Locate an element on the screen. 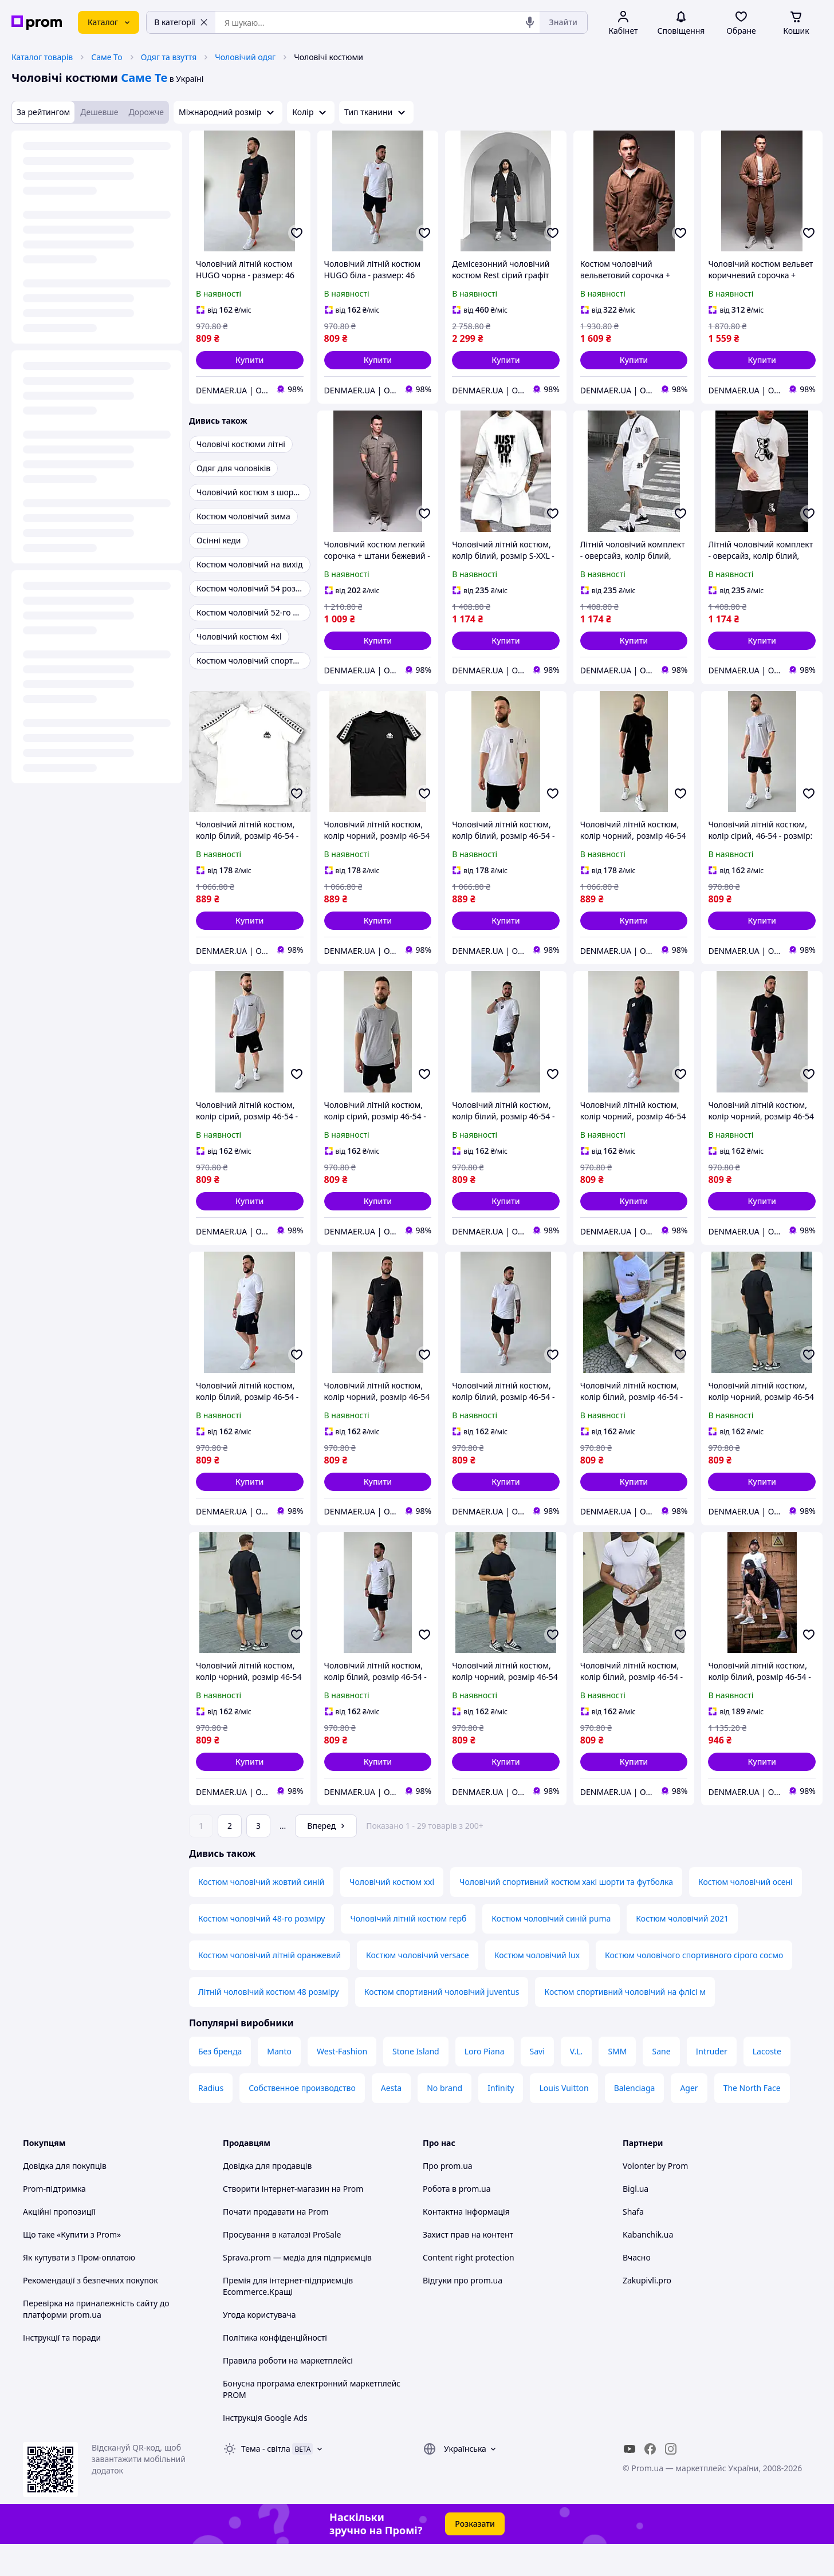 The height and width of the screenshot is (2576, 834). Каталог товарів is located at coordinates (42, 57).